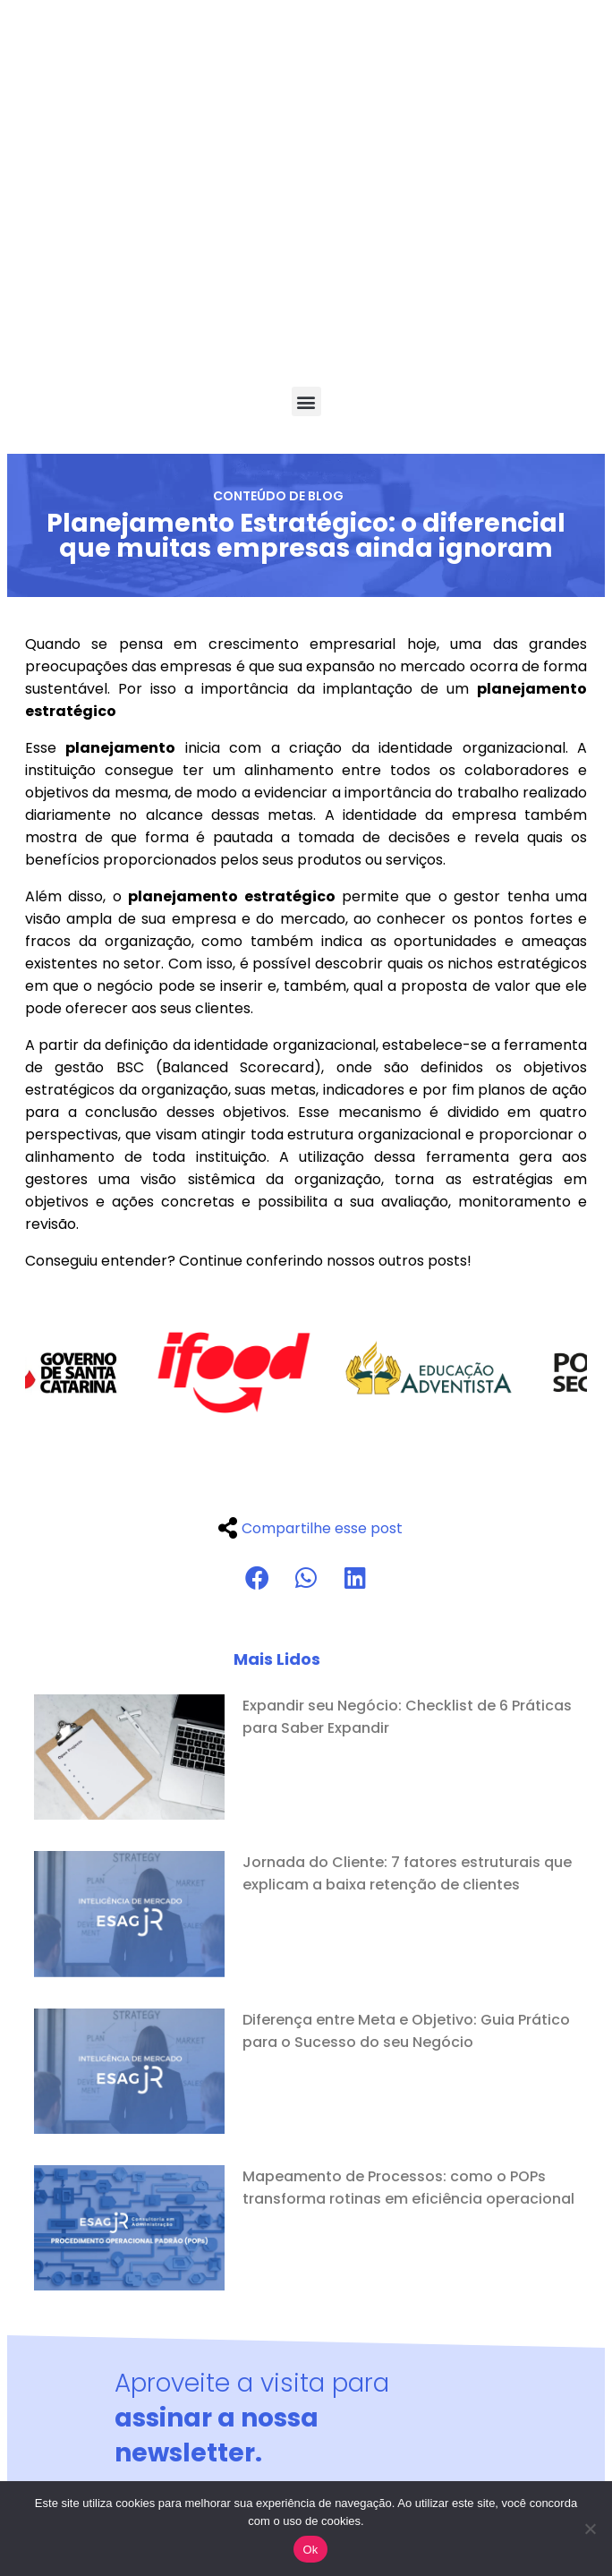  What do you see at coordinates (310, 2549) in the screenshot?
I see `Ok` at bounding box center [310, 2549].